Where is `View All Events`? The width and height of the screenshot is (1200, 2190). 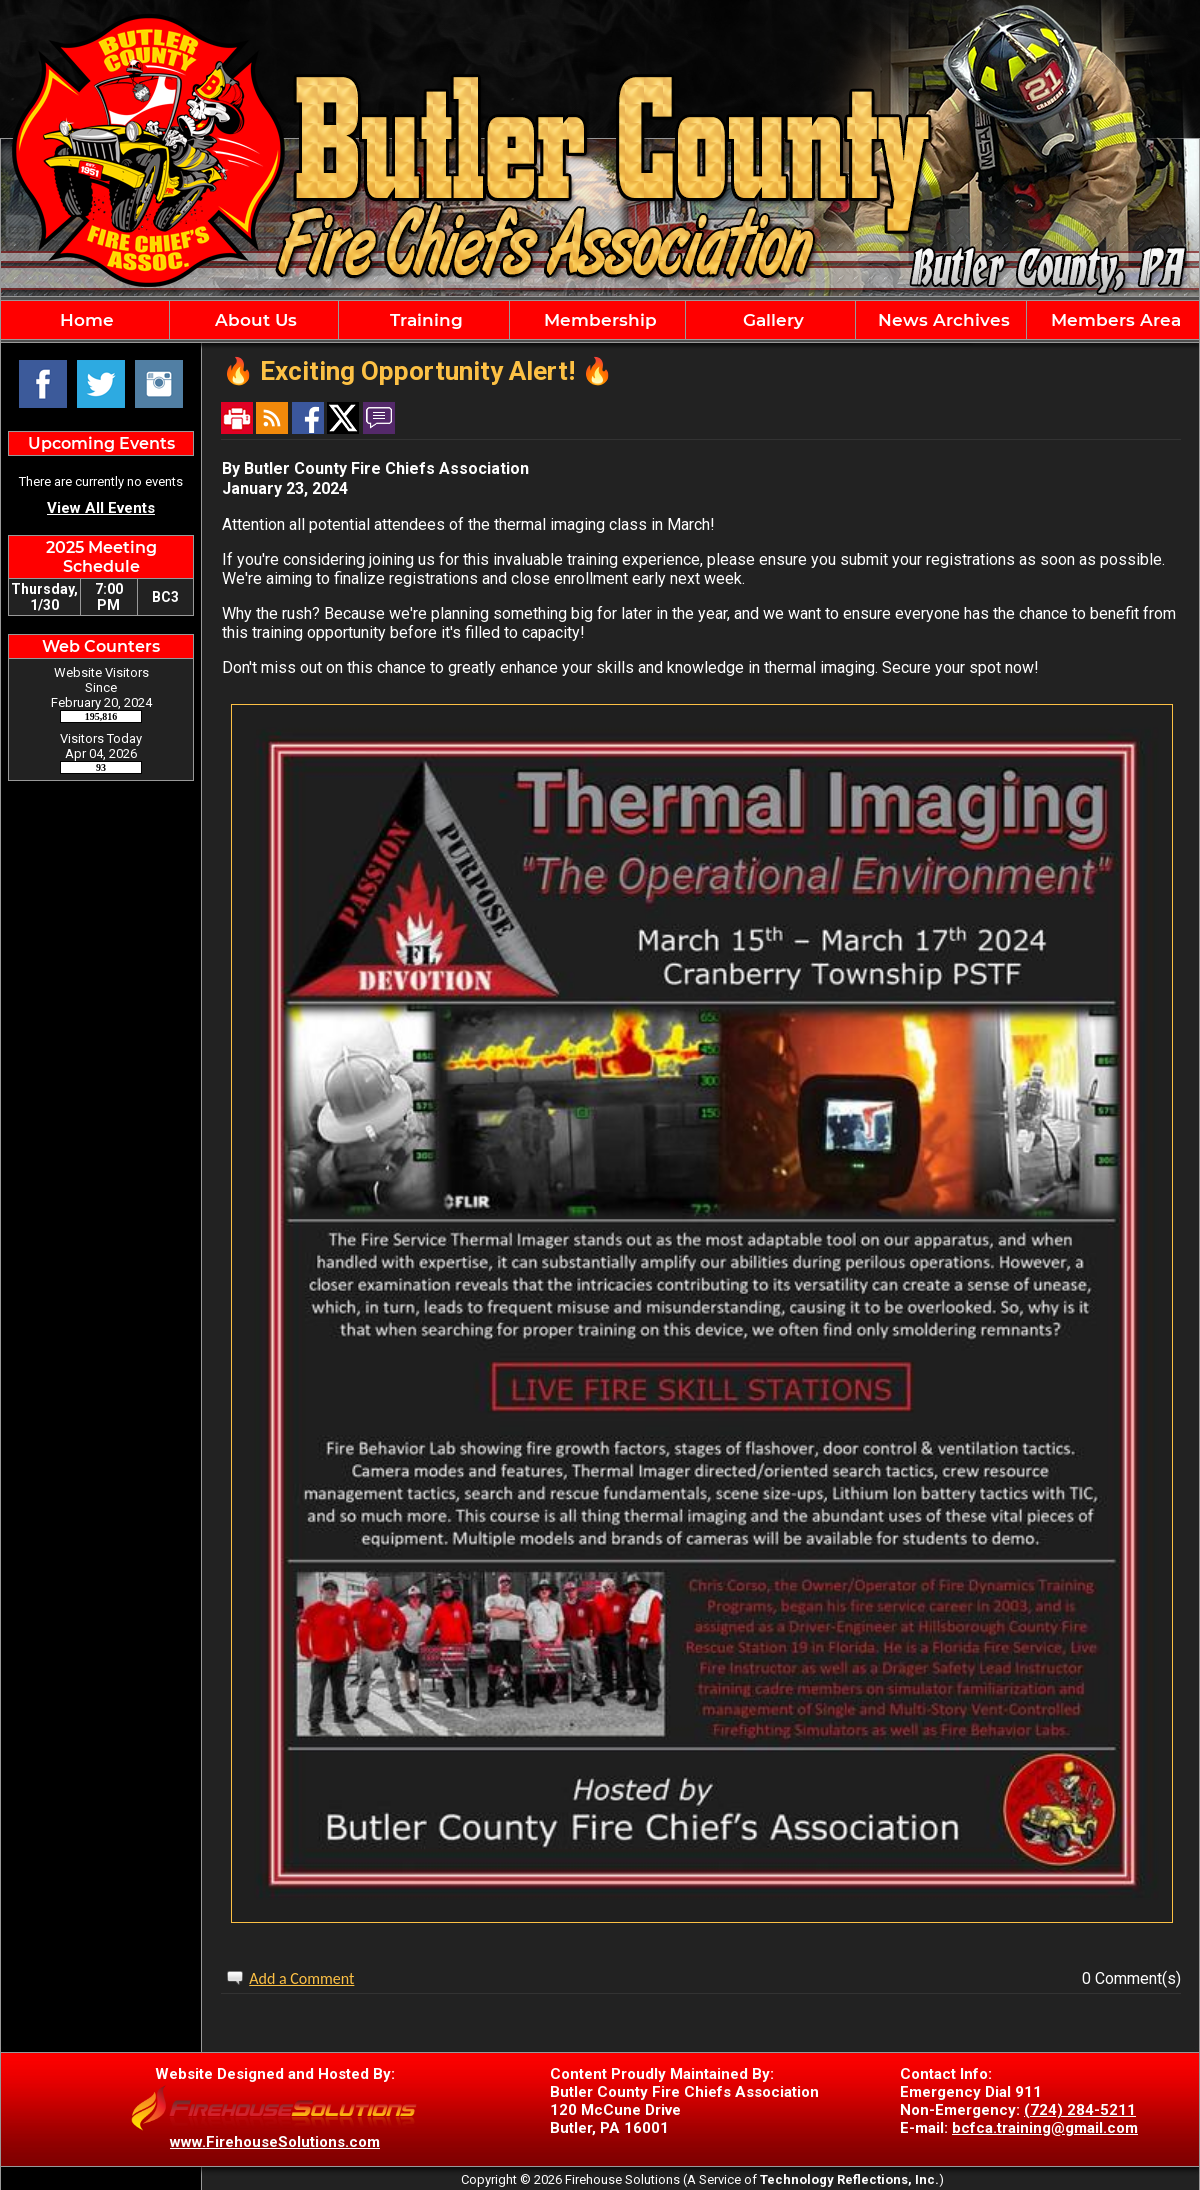 View All Events is located at coordinates (101, 508).